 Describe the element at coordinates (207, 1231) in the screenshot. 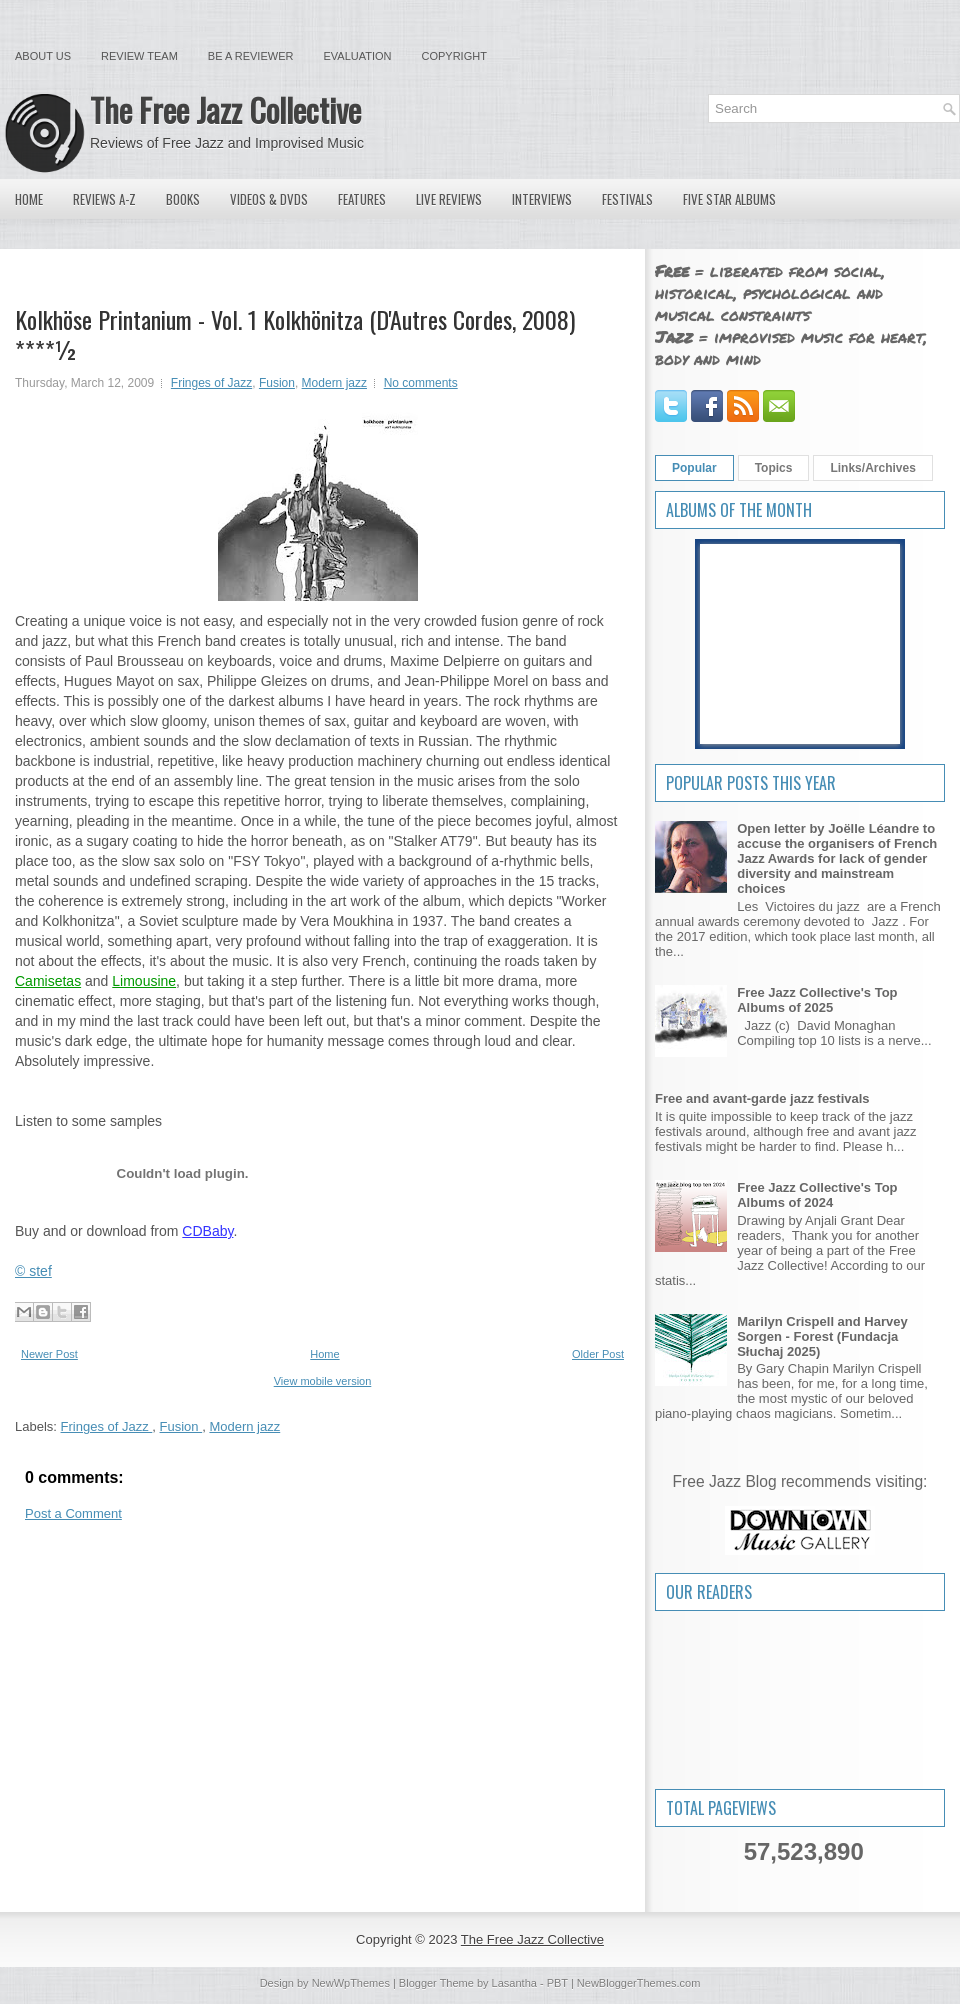

I see `CDBaby` at that location.